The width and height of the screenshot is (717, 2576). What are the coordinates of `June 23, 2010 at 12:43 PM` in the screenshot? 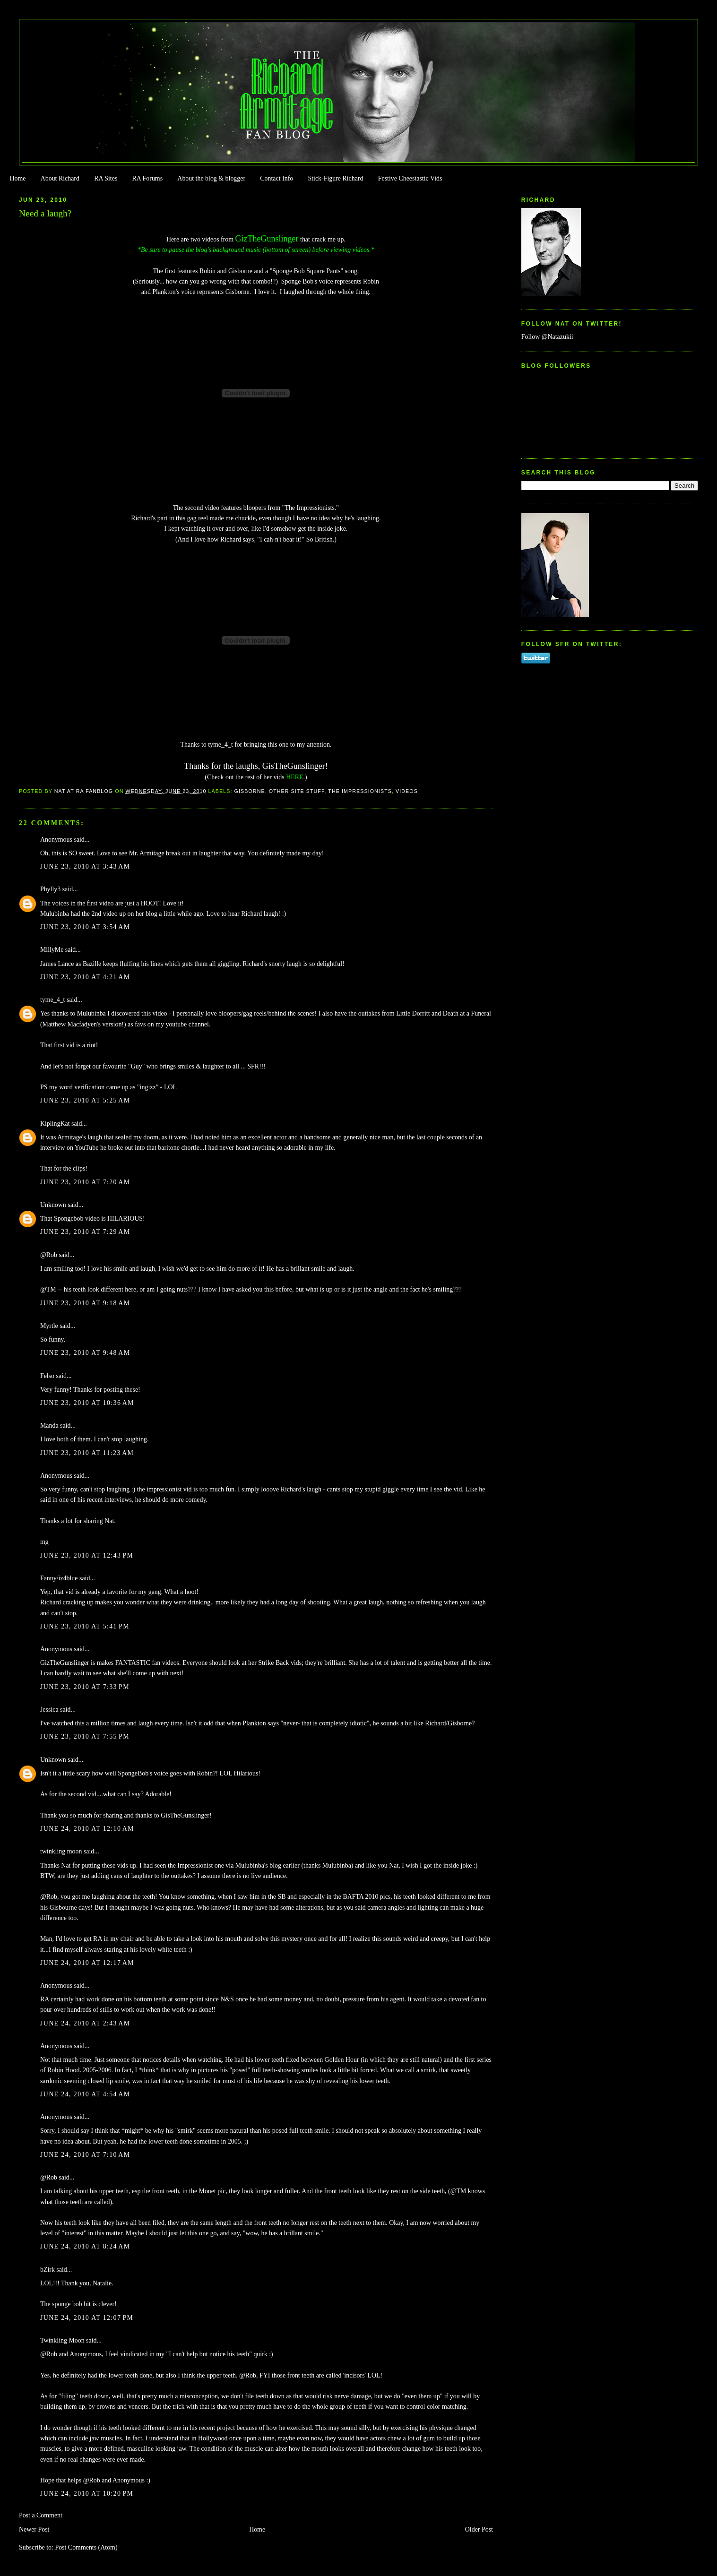 It's located at (86, 1555).